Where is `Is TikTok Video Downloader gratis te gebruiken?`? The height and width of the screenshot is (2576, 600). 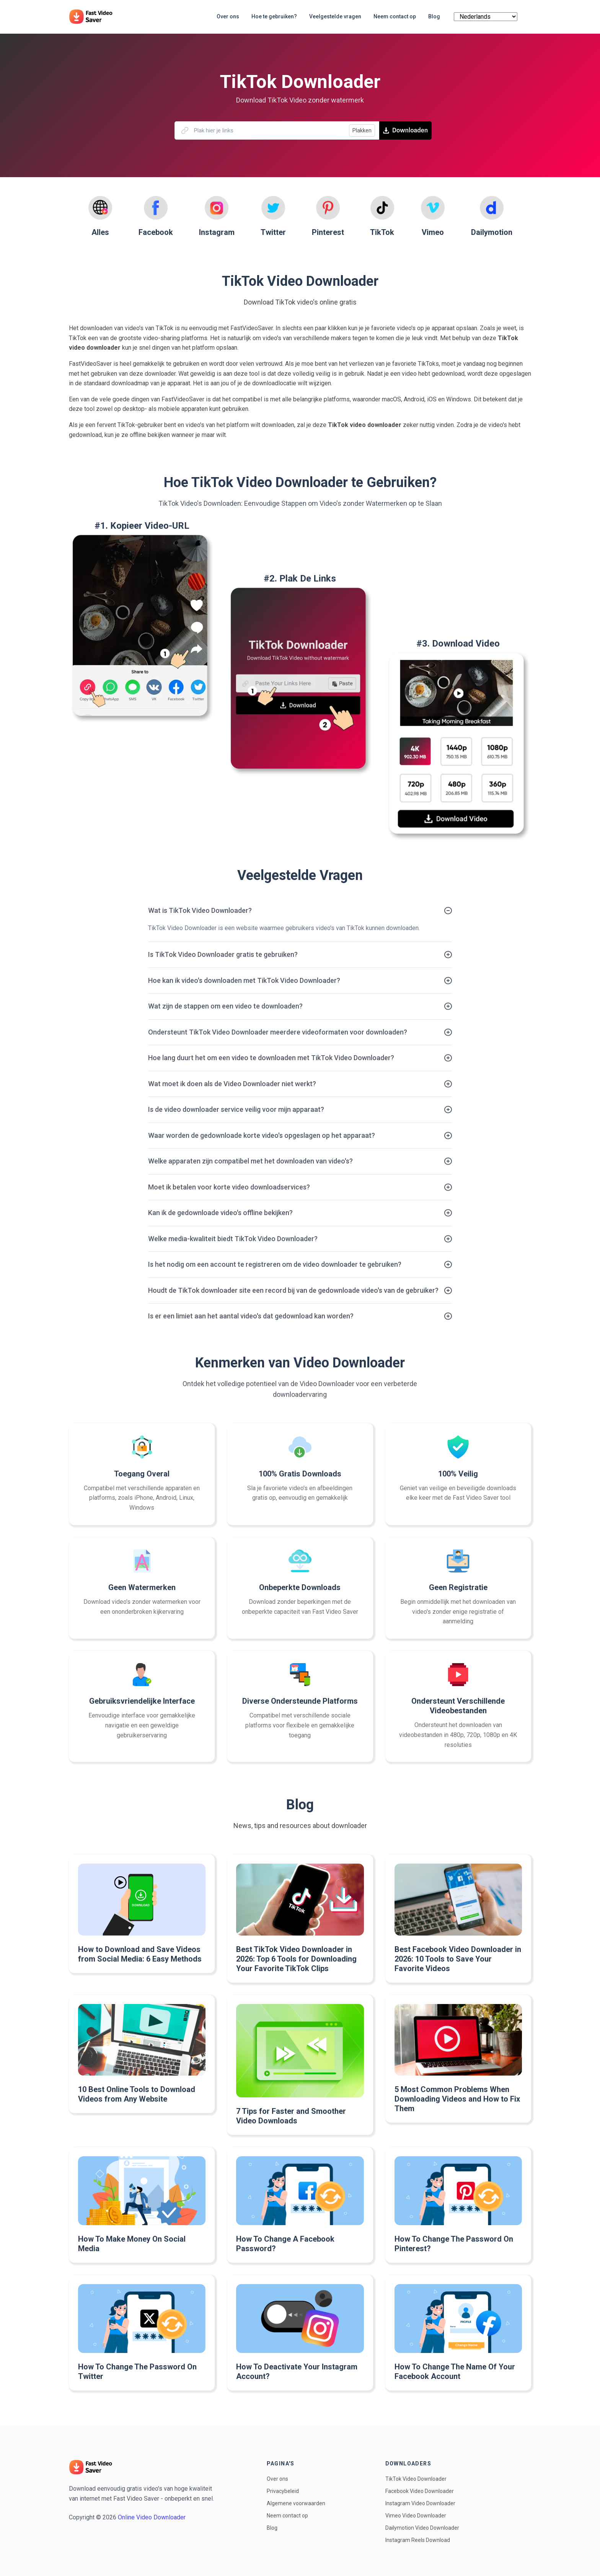
Is TikTok Video Downloader gratis te gebruiken? is located at coordinates (223, 954).